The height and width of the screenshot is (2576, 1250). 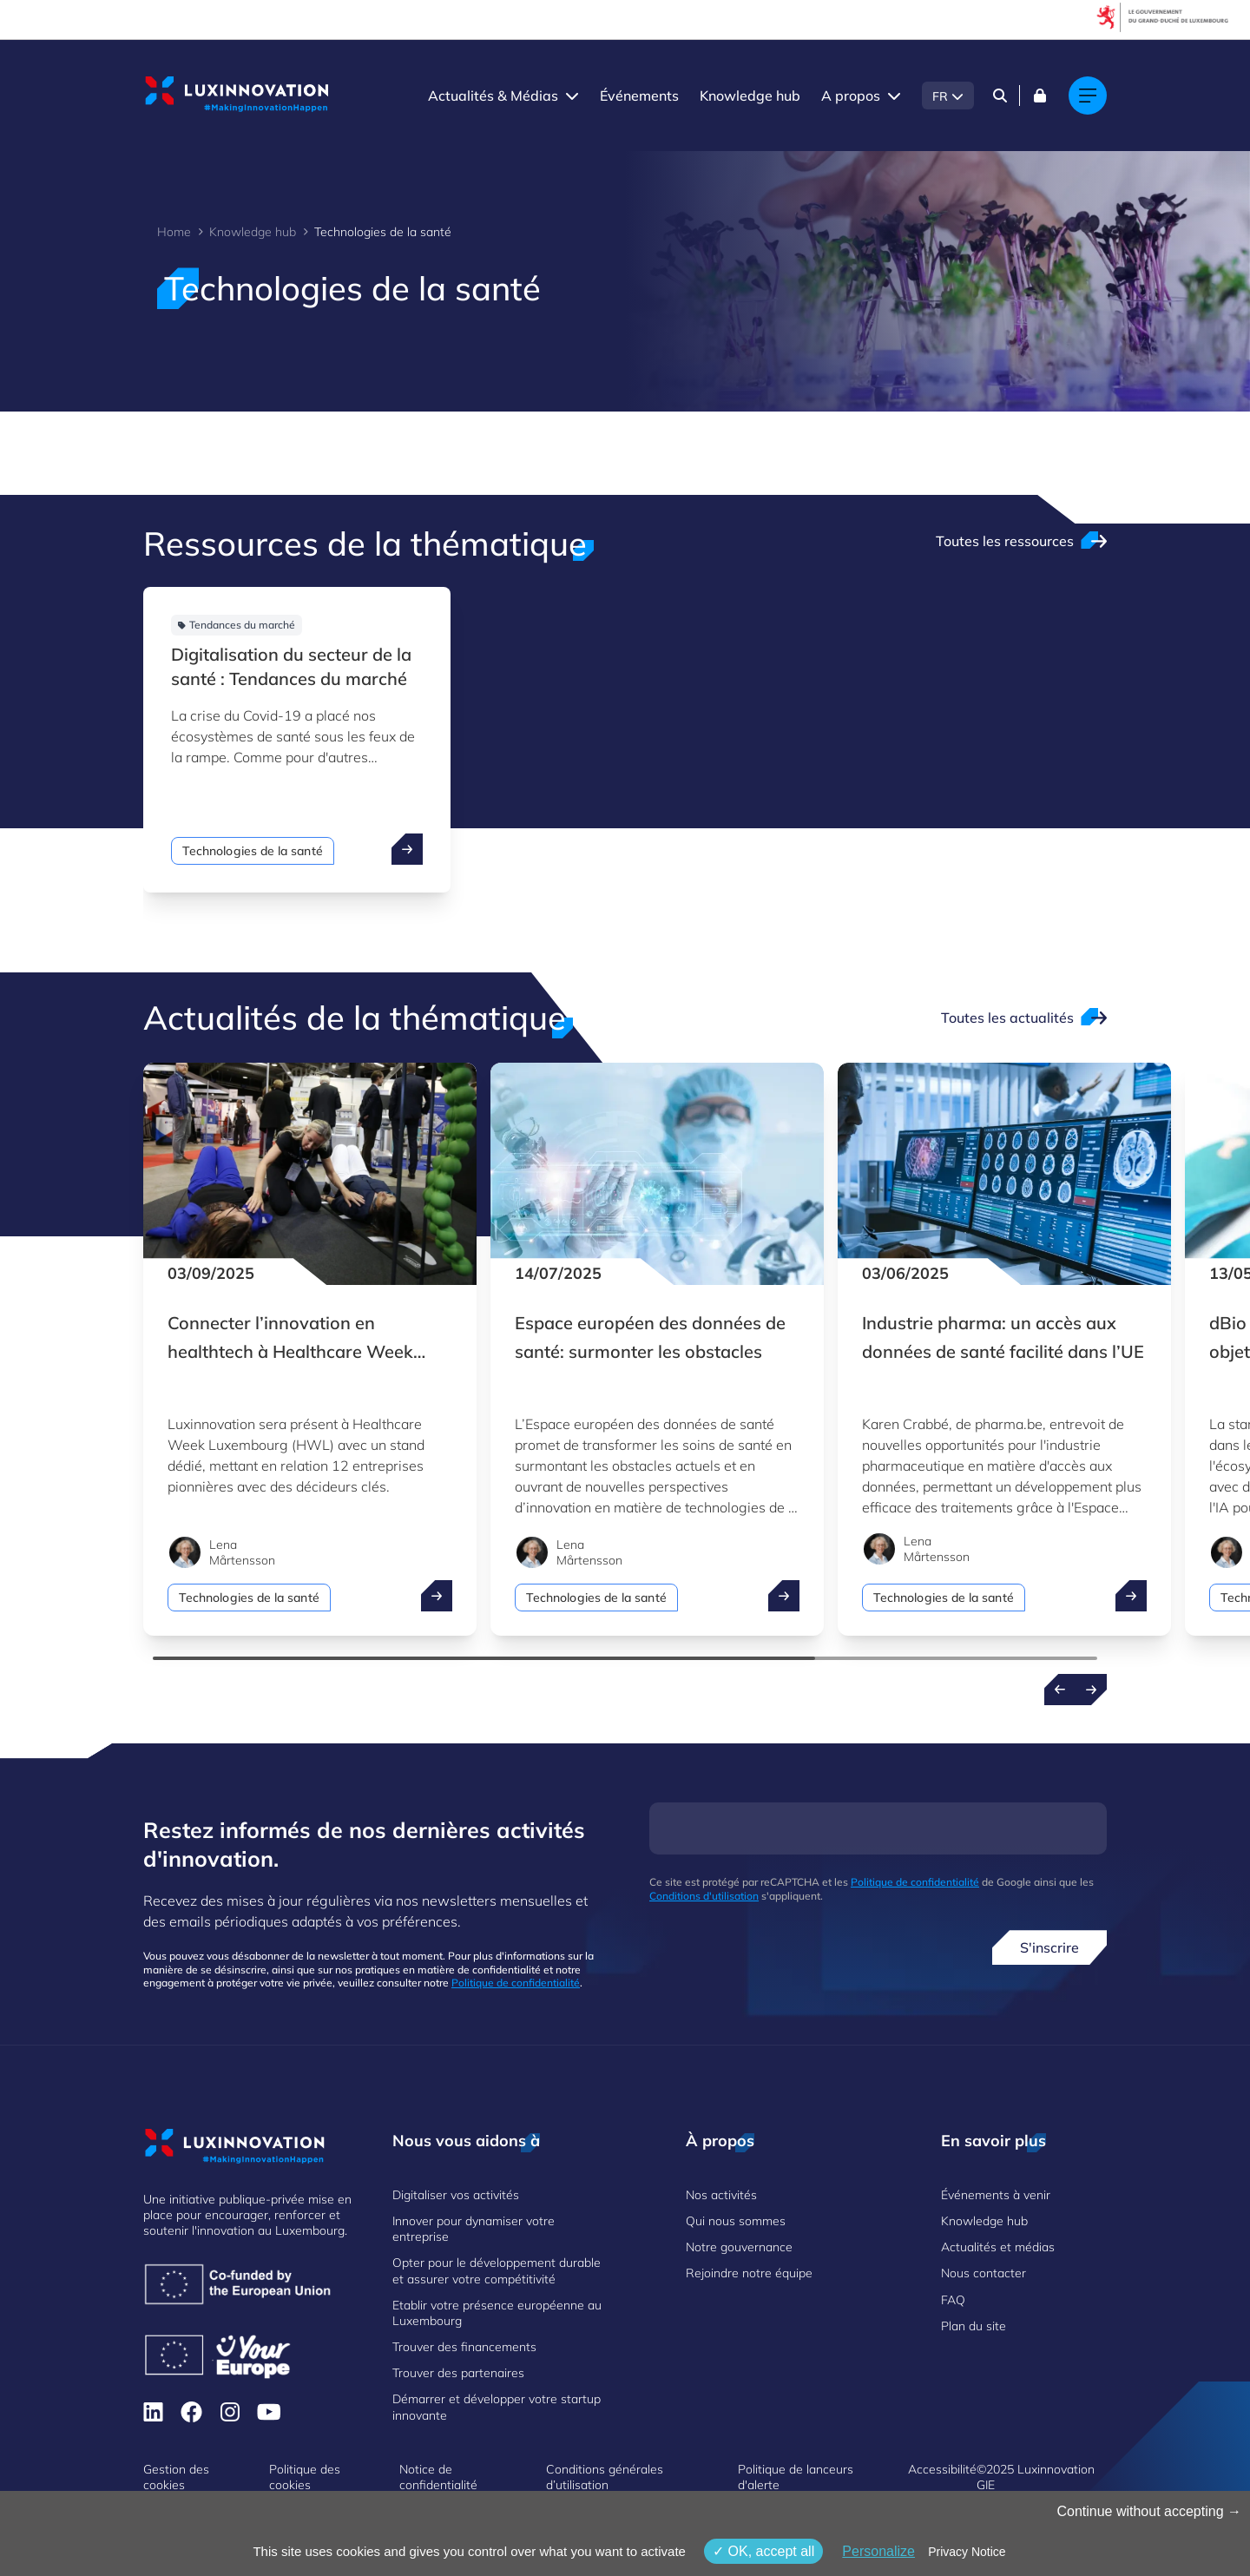 What do you see at coordinates (639, 95) in the screenshot?
I see `Événements` at bounding box center [639, 95].